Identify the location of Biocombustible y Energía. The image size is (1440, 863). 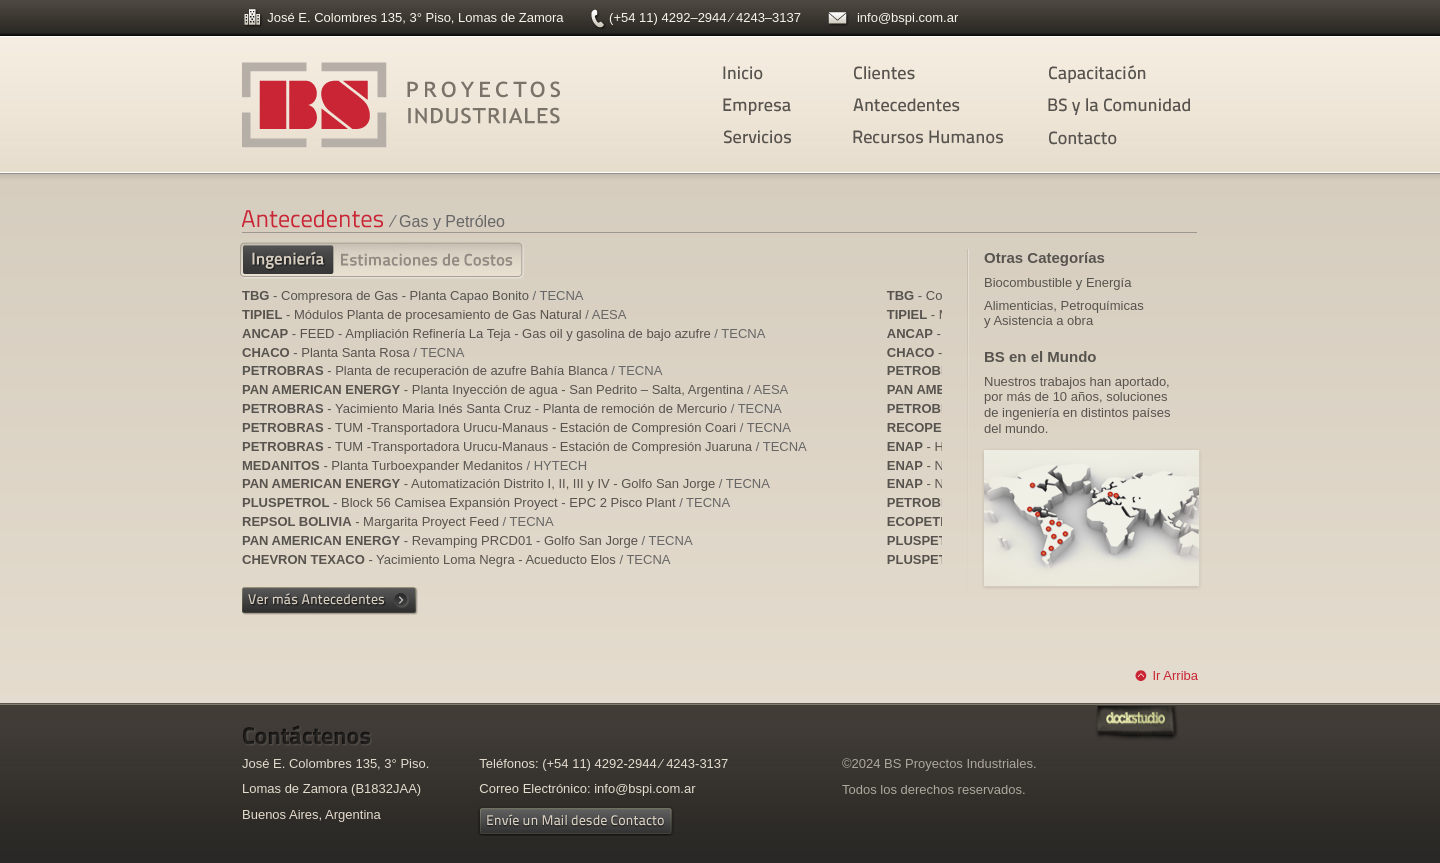
(1057, 282).